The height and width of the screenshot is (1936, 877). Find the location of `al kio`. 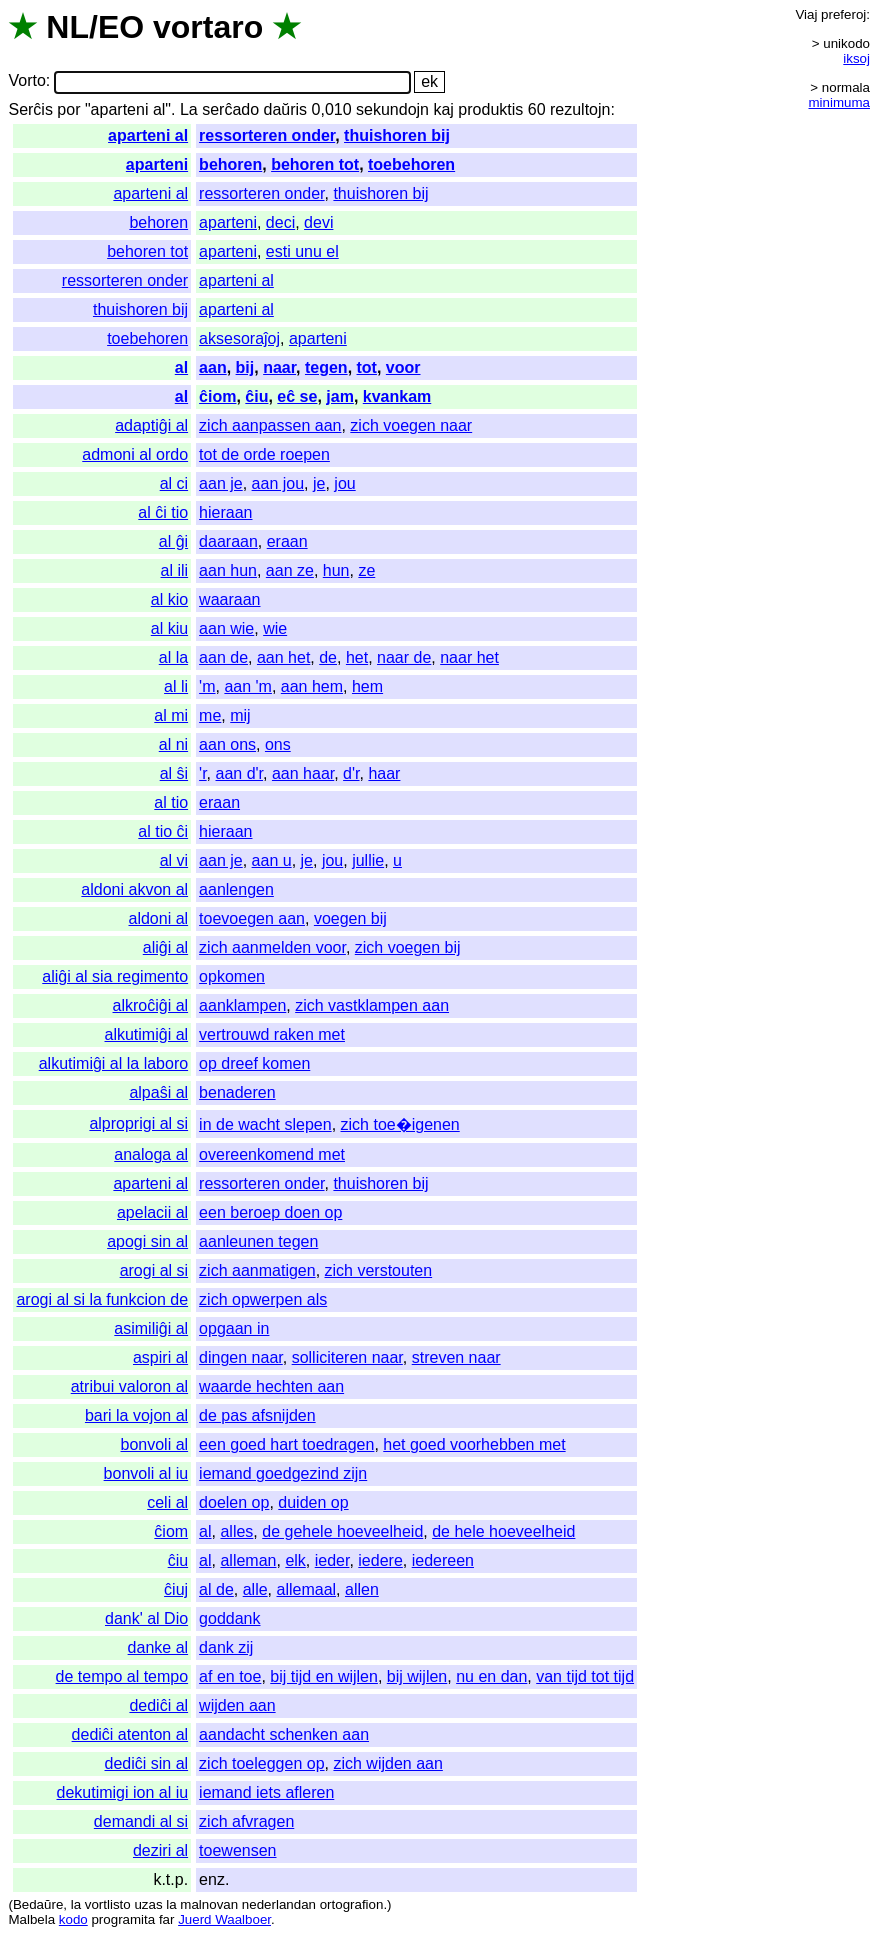

al kio is located at coordinates (169, 599).